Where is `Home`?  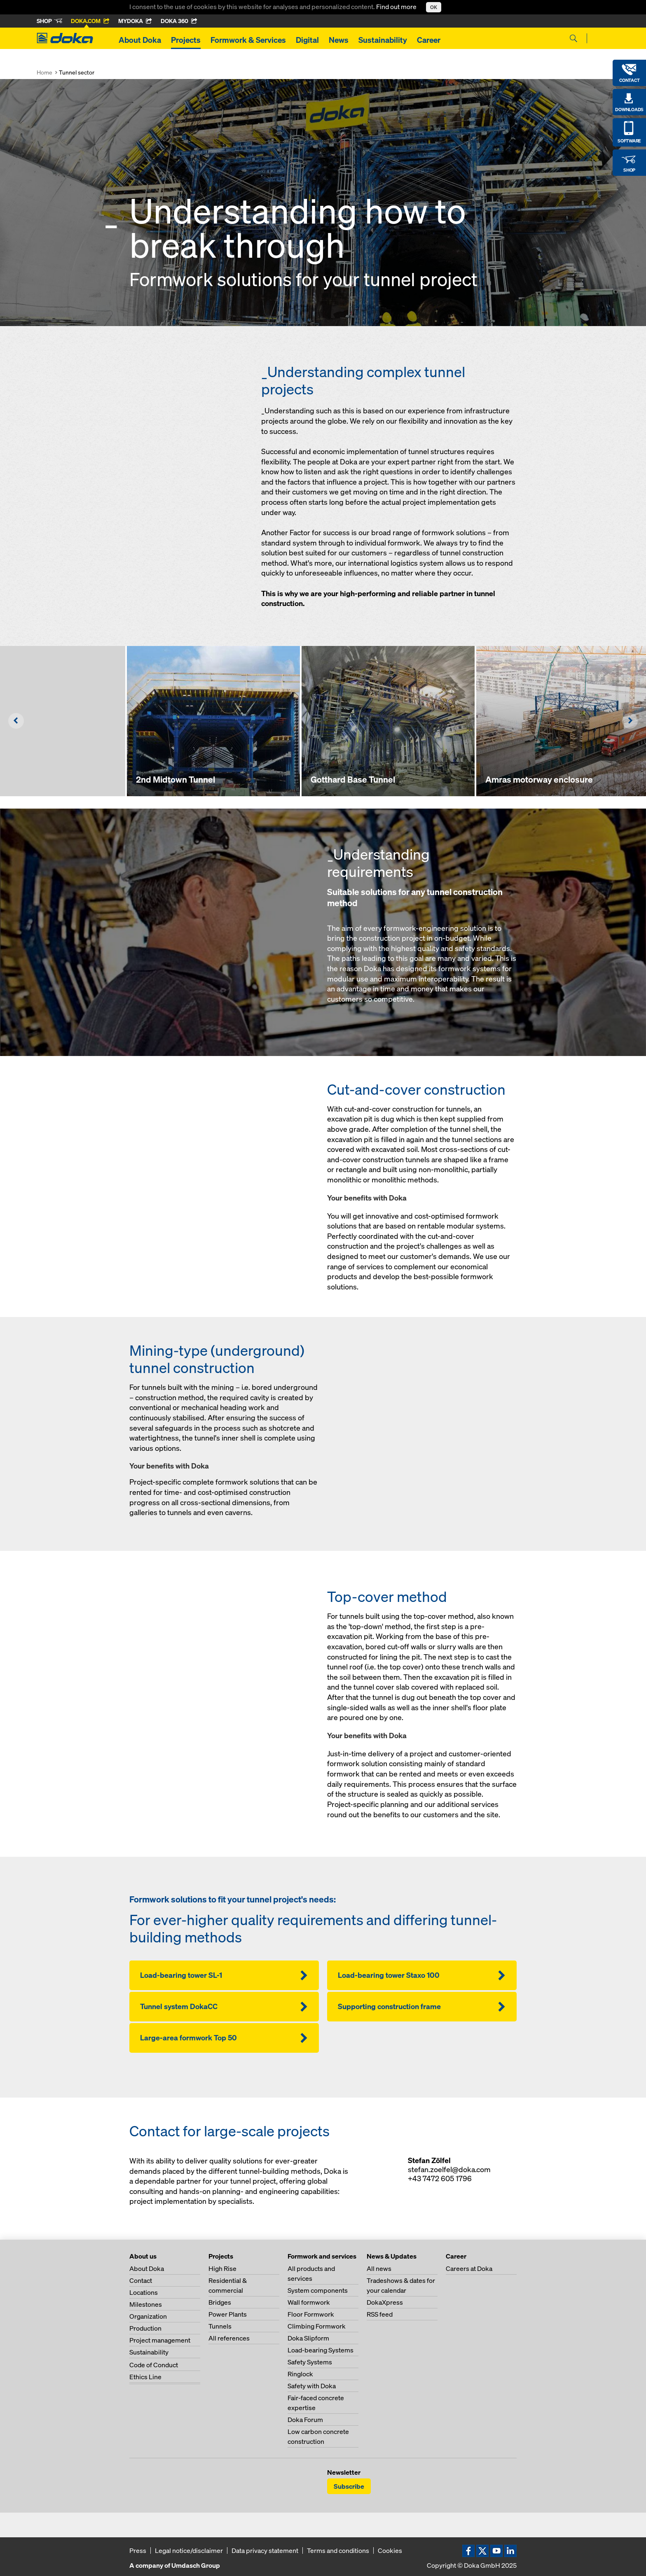
Home is located at coordinates (44, 72).